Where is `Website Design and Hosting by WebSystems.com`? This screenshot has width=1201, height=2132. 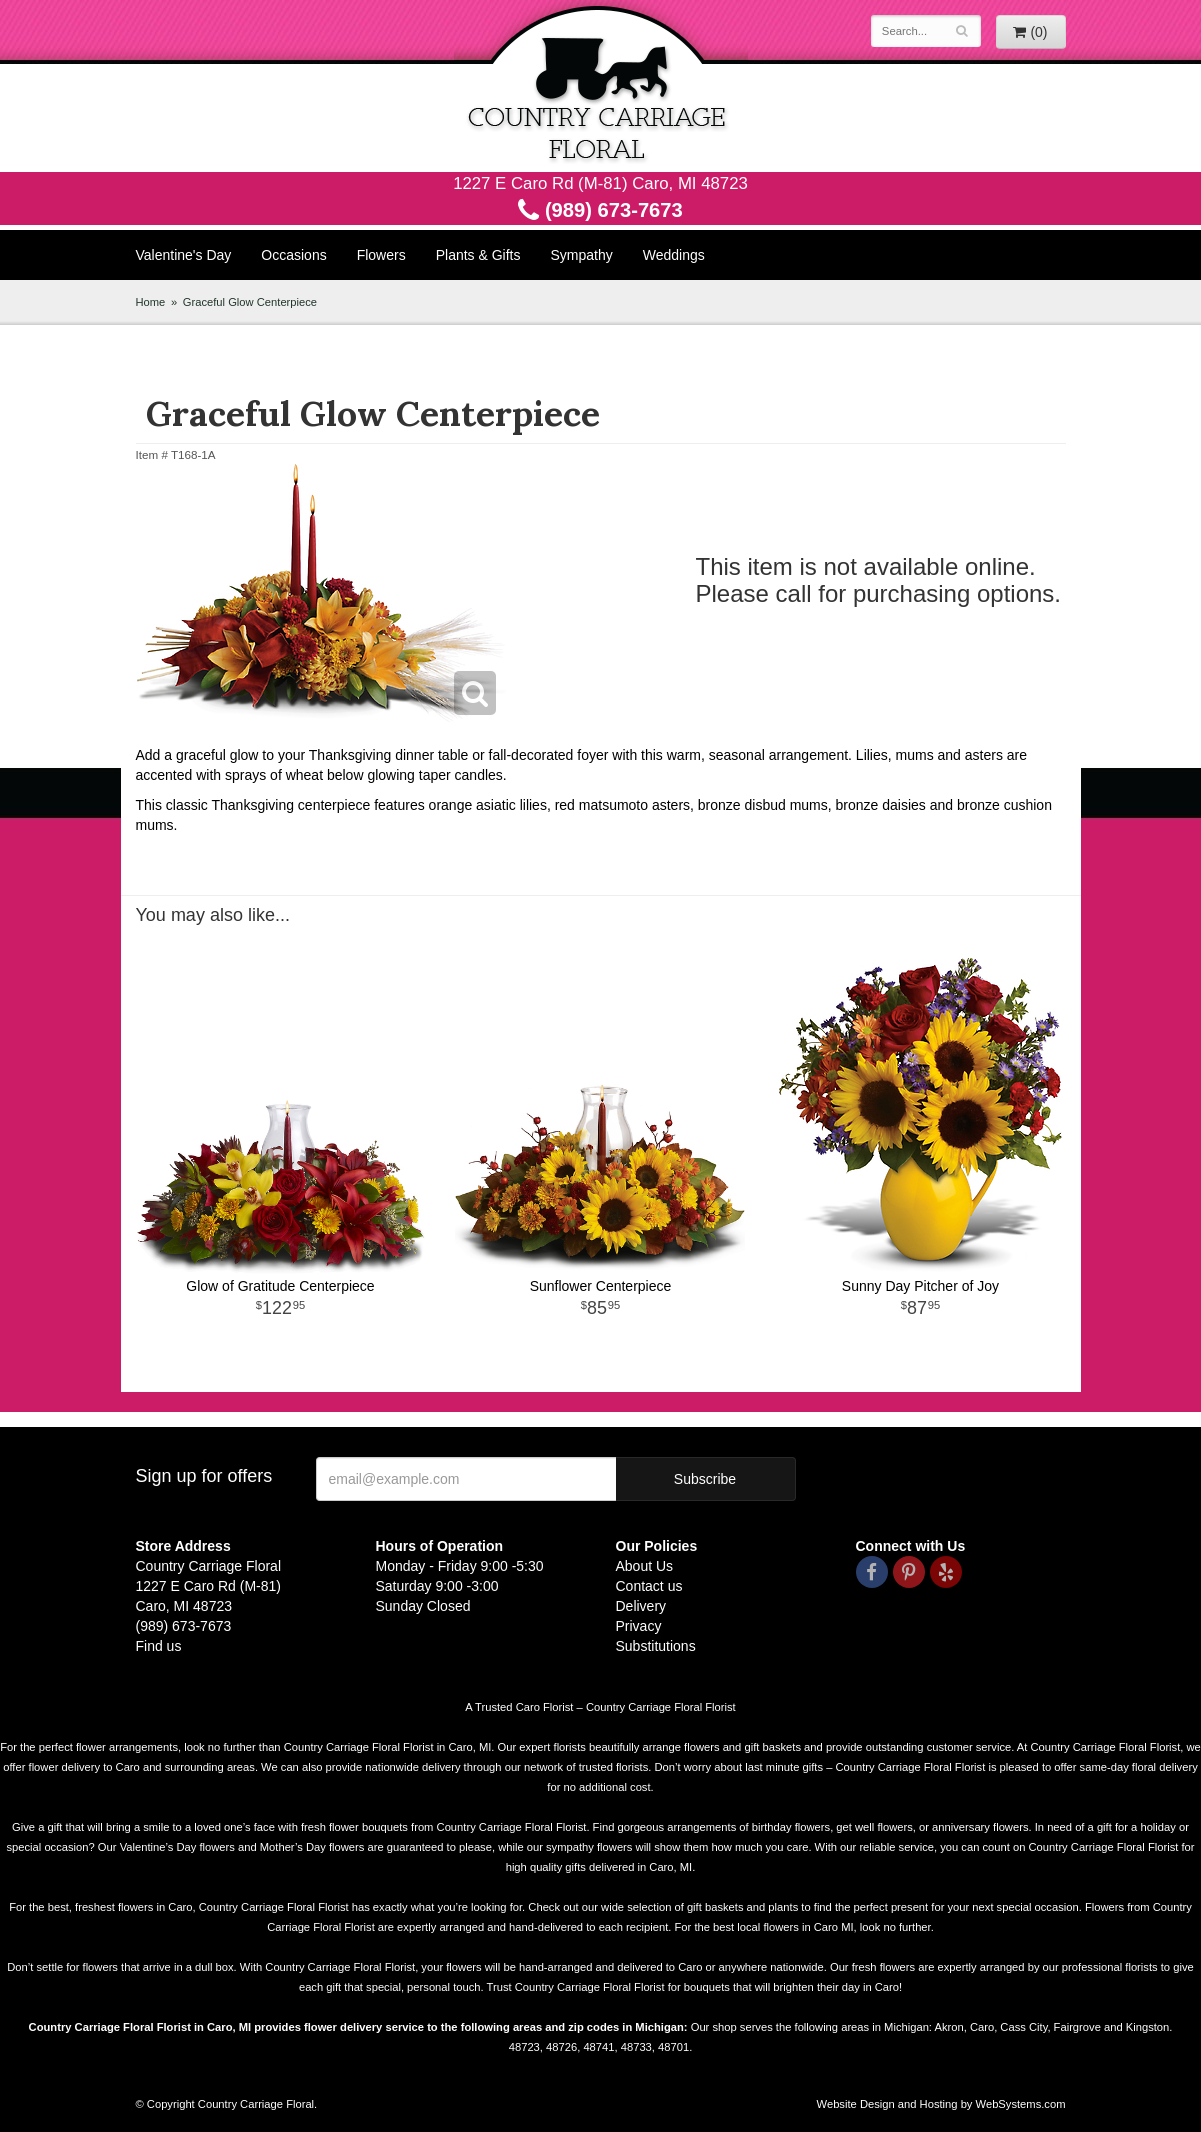
Website Design and Hosting by WebSystems.com is located at coordinates (941, 2104).